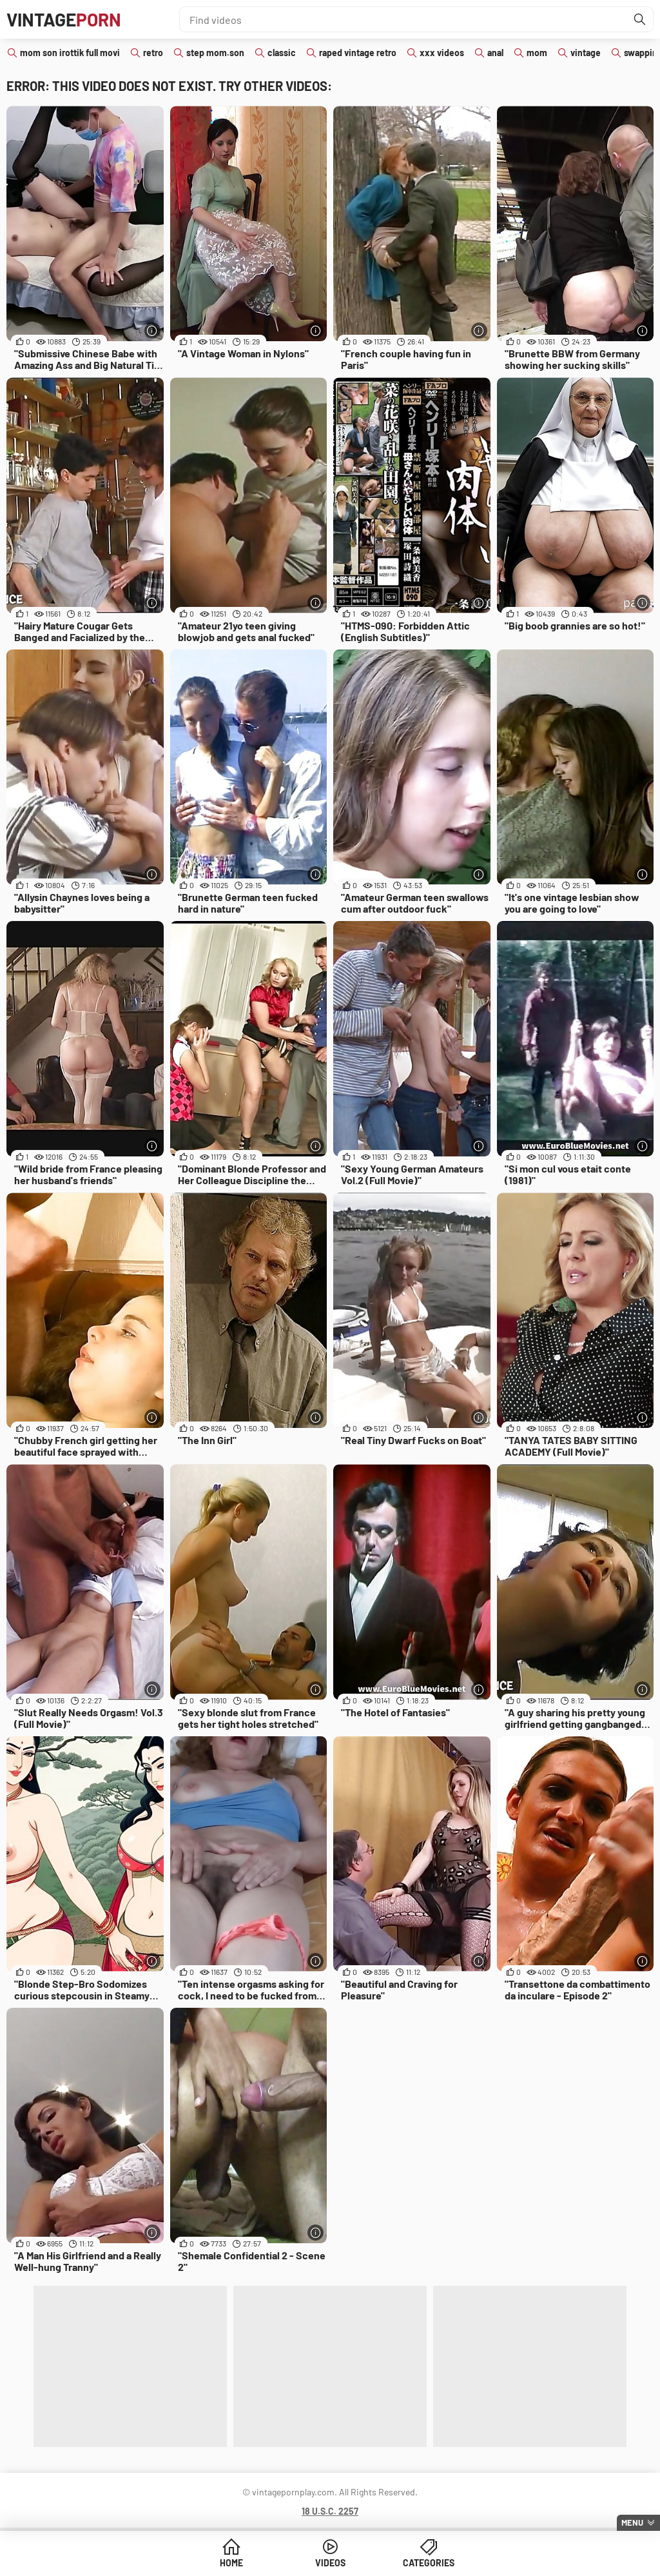 The height and width of the screenshot is (2576, 660). Describe the element at coordinates (152, 330) in the screenshot. I see `[More info]` at that location.